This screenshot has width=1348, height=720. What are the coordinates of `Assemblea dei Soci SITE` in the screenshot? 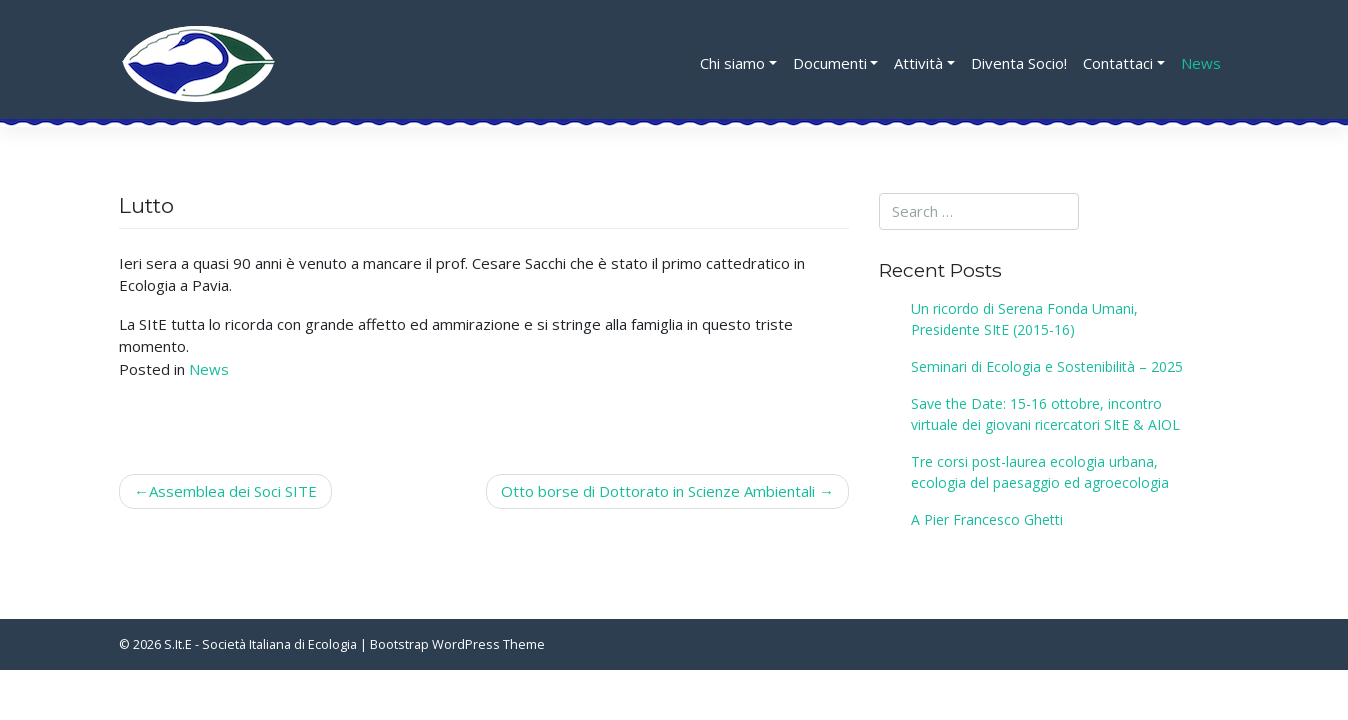 It's located at (233, 491).